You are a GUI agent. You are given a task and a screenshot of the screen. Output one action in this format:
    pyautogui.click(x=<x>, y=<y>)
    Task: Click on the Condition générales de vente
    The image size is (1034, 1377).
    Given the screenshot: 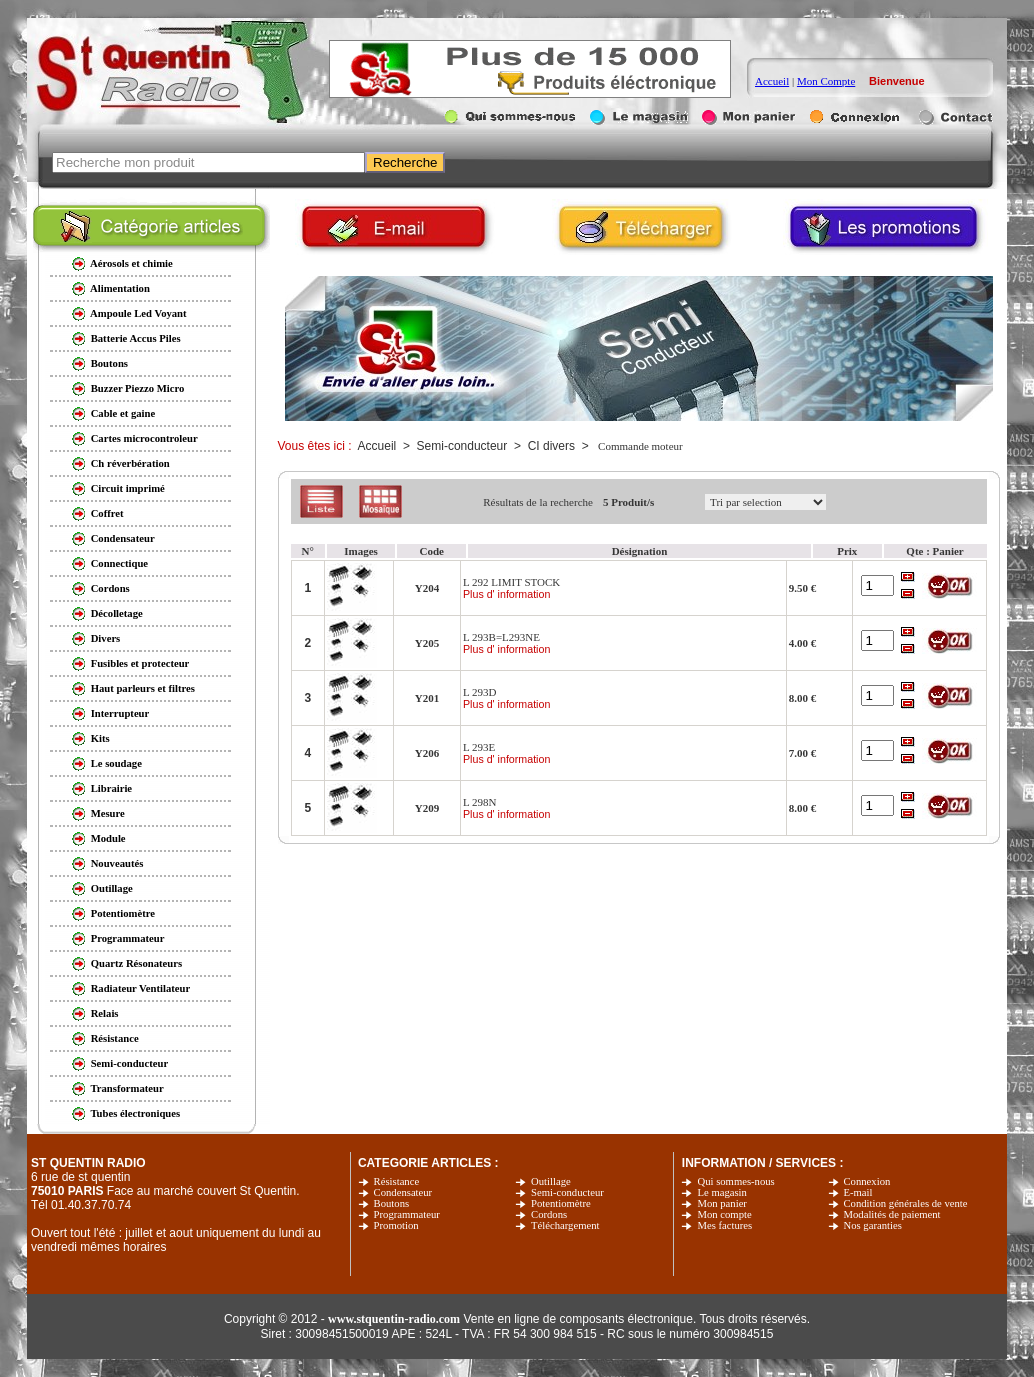 What is the action you would take?
    pyautogui.click(x=906, y=1203)
    